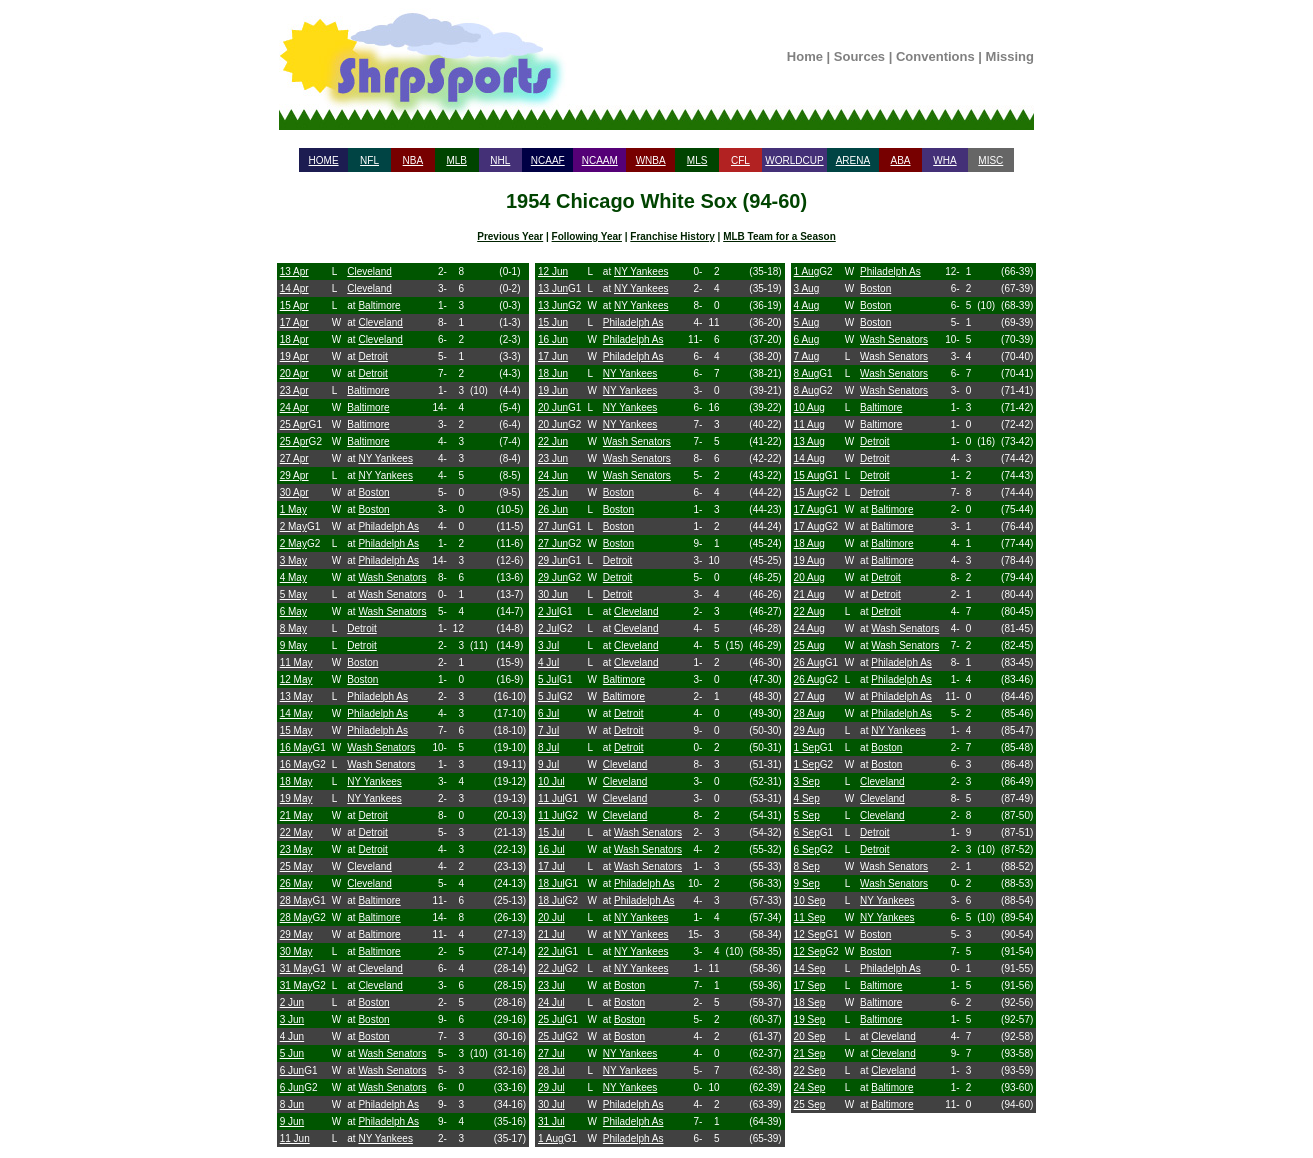 Image resolution: width=1313 pixels, height=1158 pixels. Describe the element at coordinates (587, 236) in the screenshot. I see `Following Year` at that location.